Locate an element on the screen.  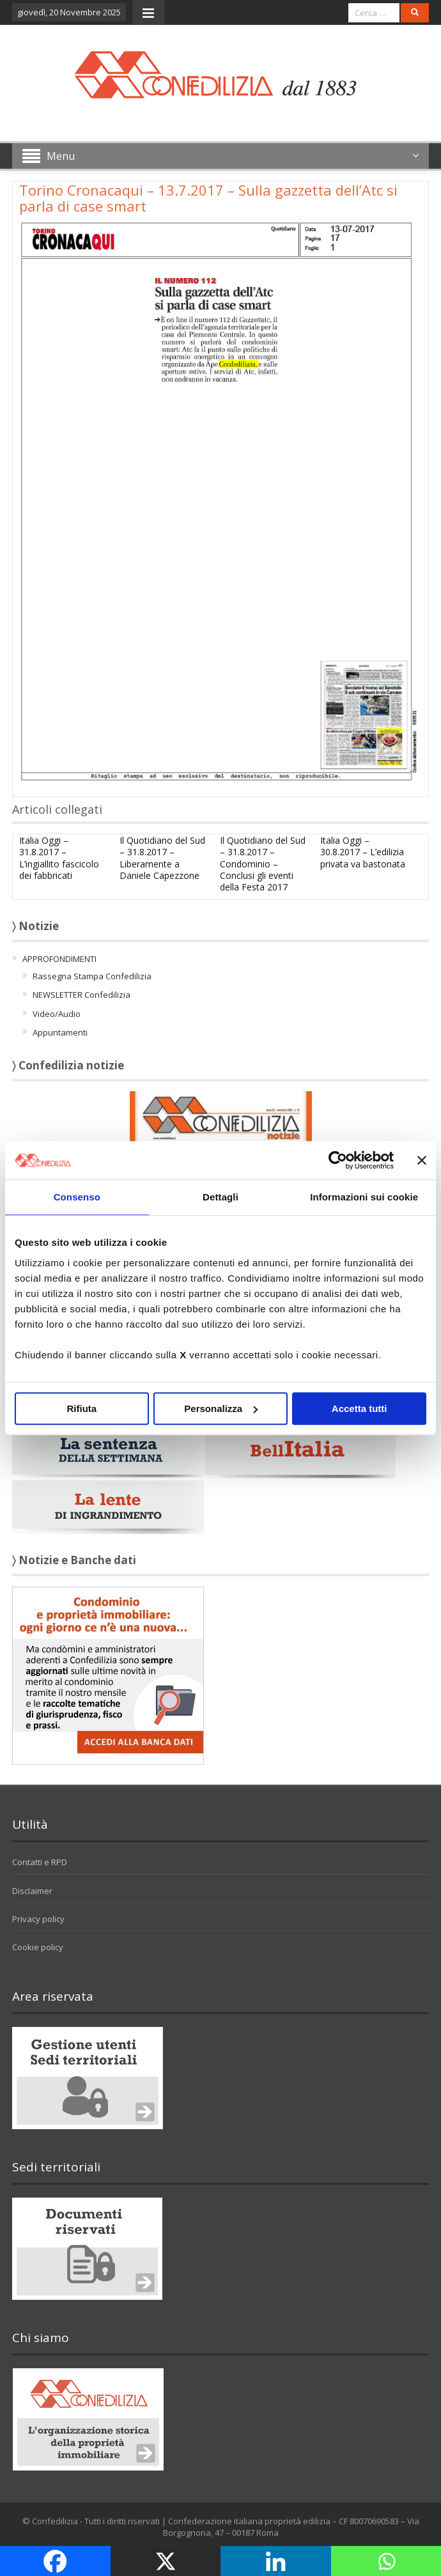
APPROFONDIMENTI is located at coordinates (59, 959).